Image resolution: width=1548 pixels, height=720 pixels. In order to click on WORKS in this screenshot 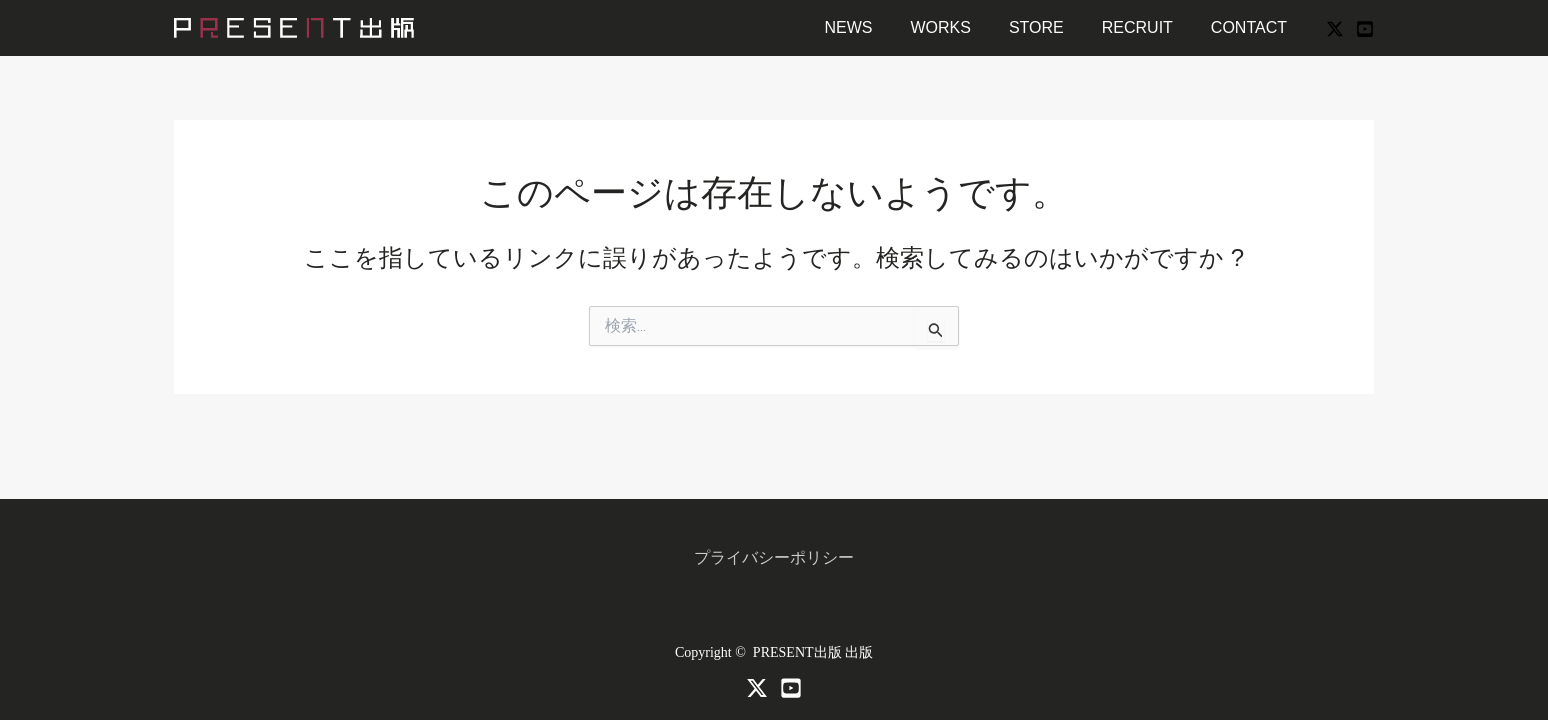, I will do `click(961, 27)`.